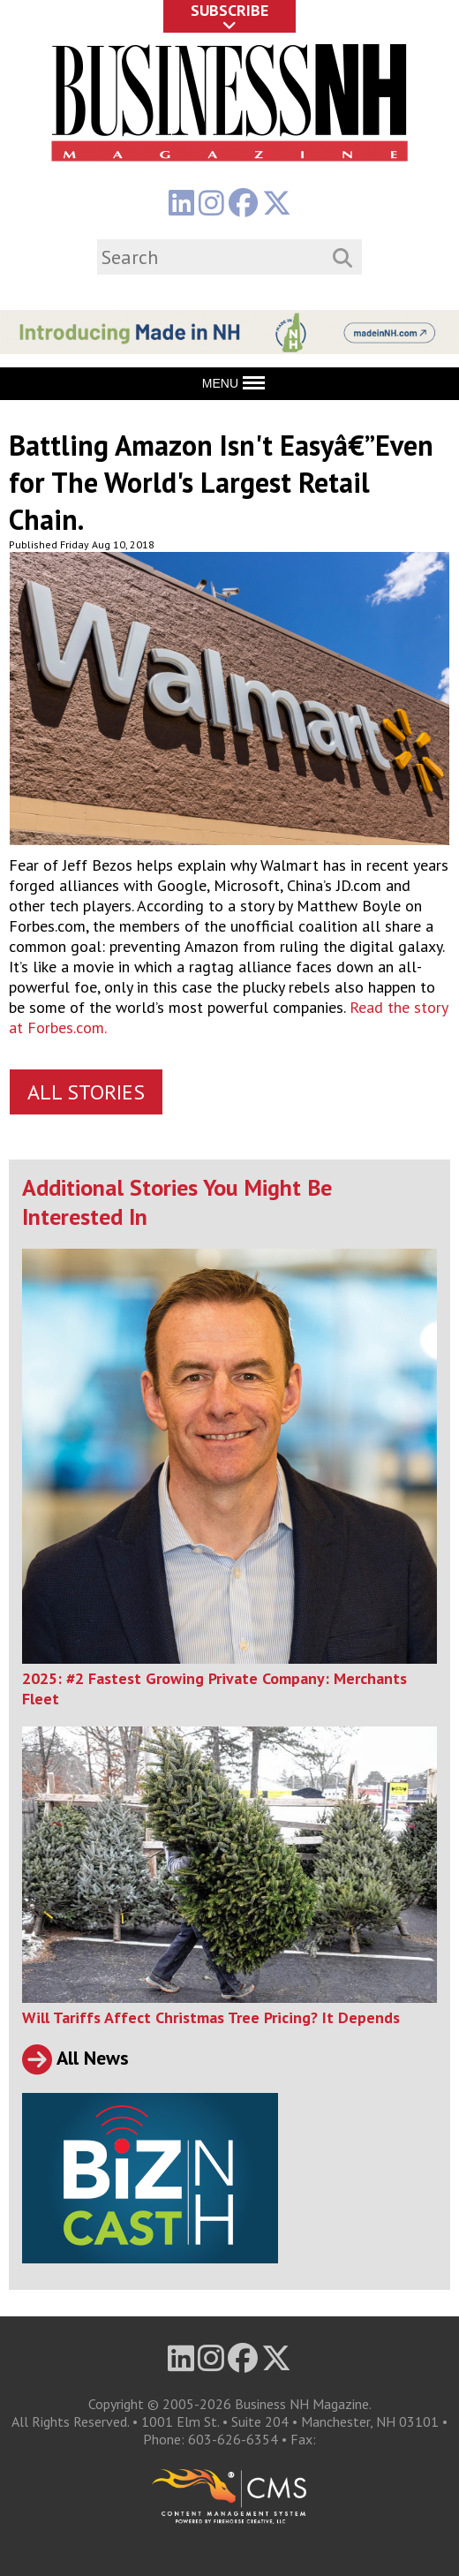  What do you see at coordinates (75, 2057) in the screenshot?
I see `All News` at bounding box center [75, 2057].